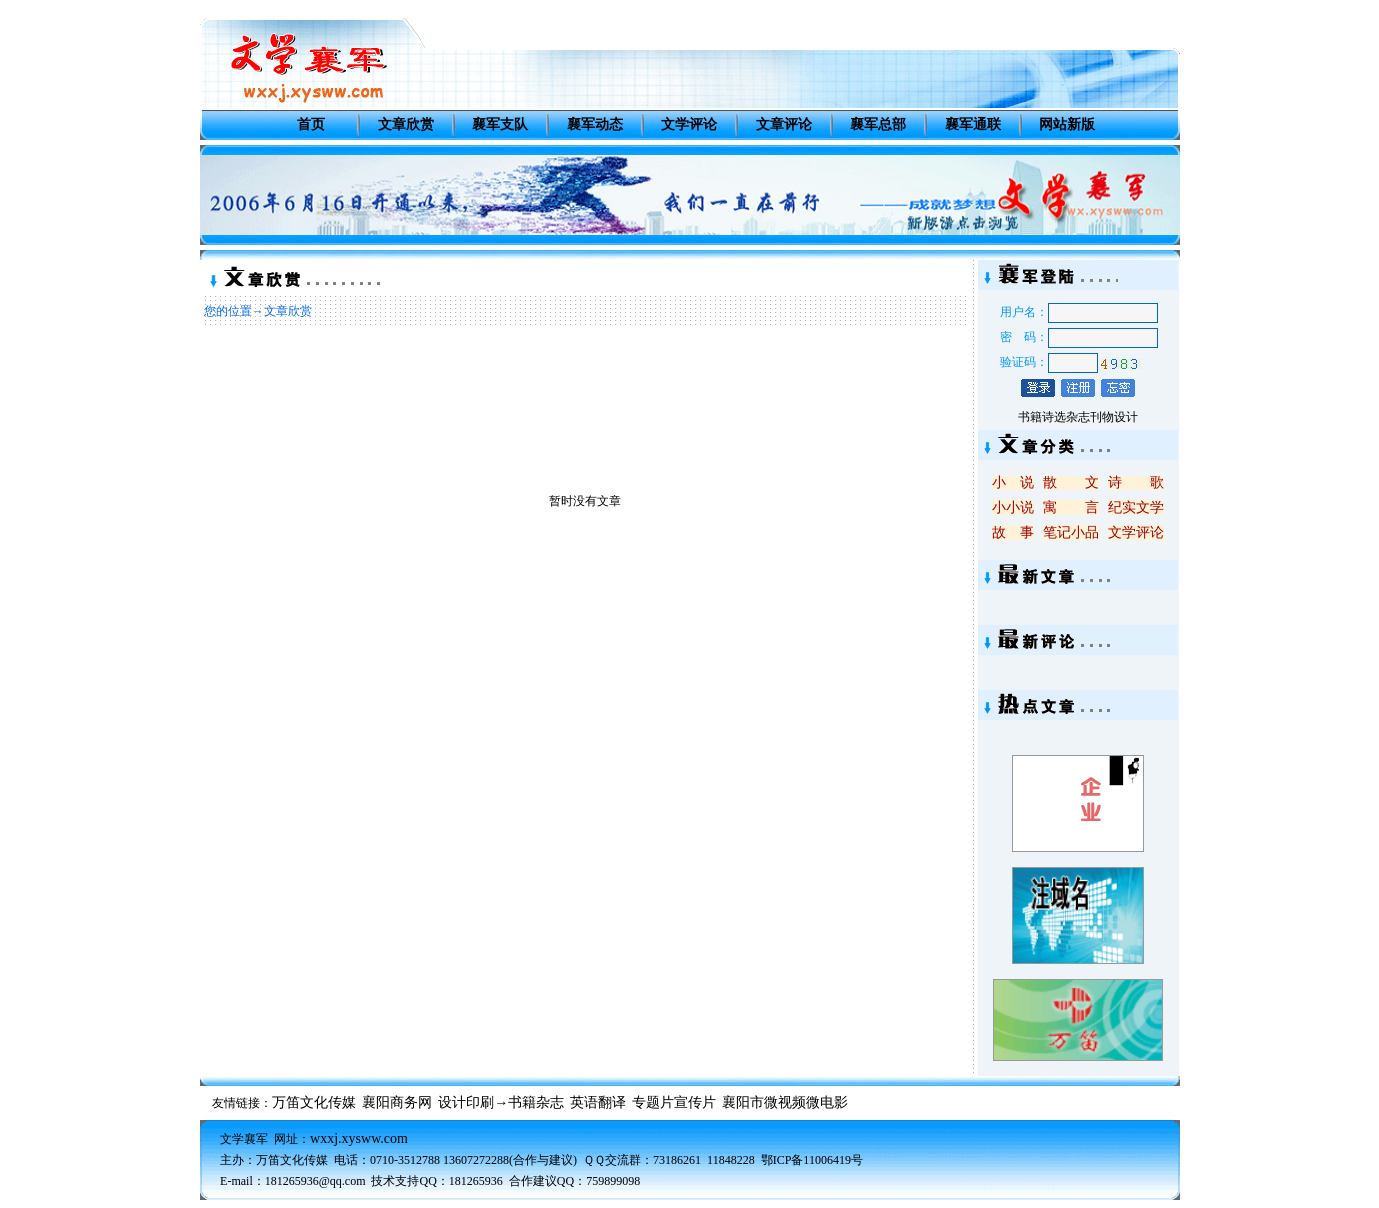 The width and height of the screenshot is (1379, 1208). Describe the element at coordinates (674, 1102) in the screenshot. I see `专题片宣传片` at that location.